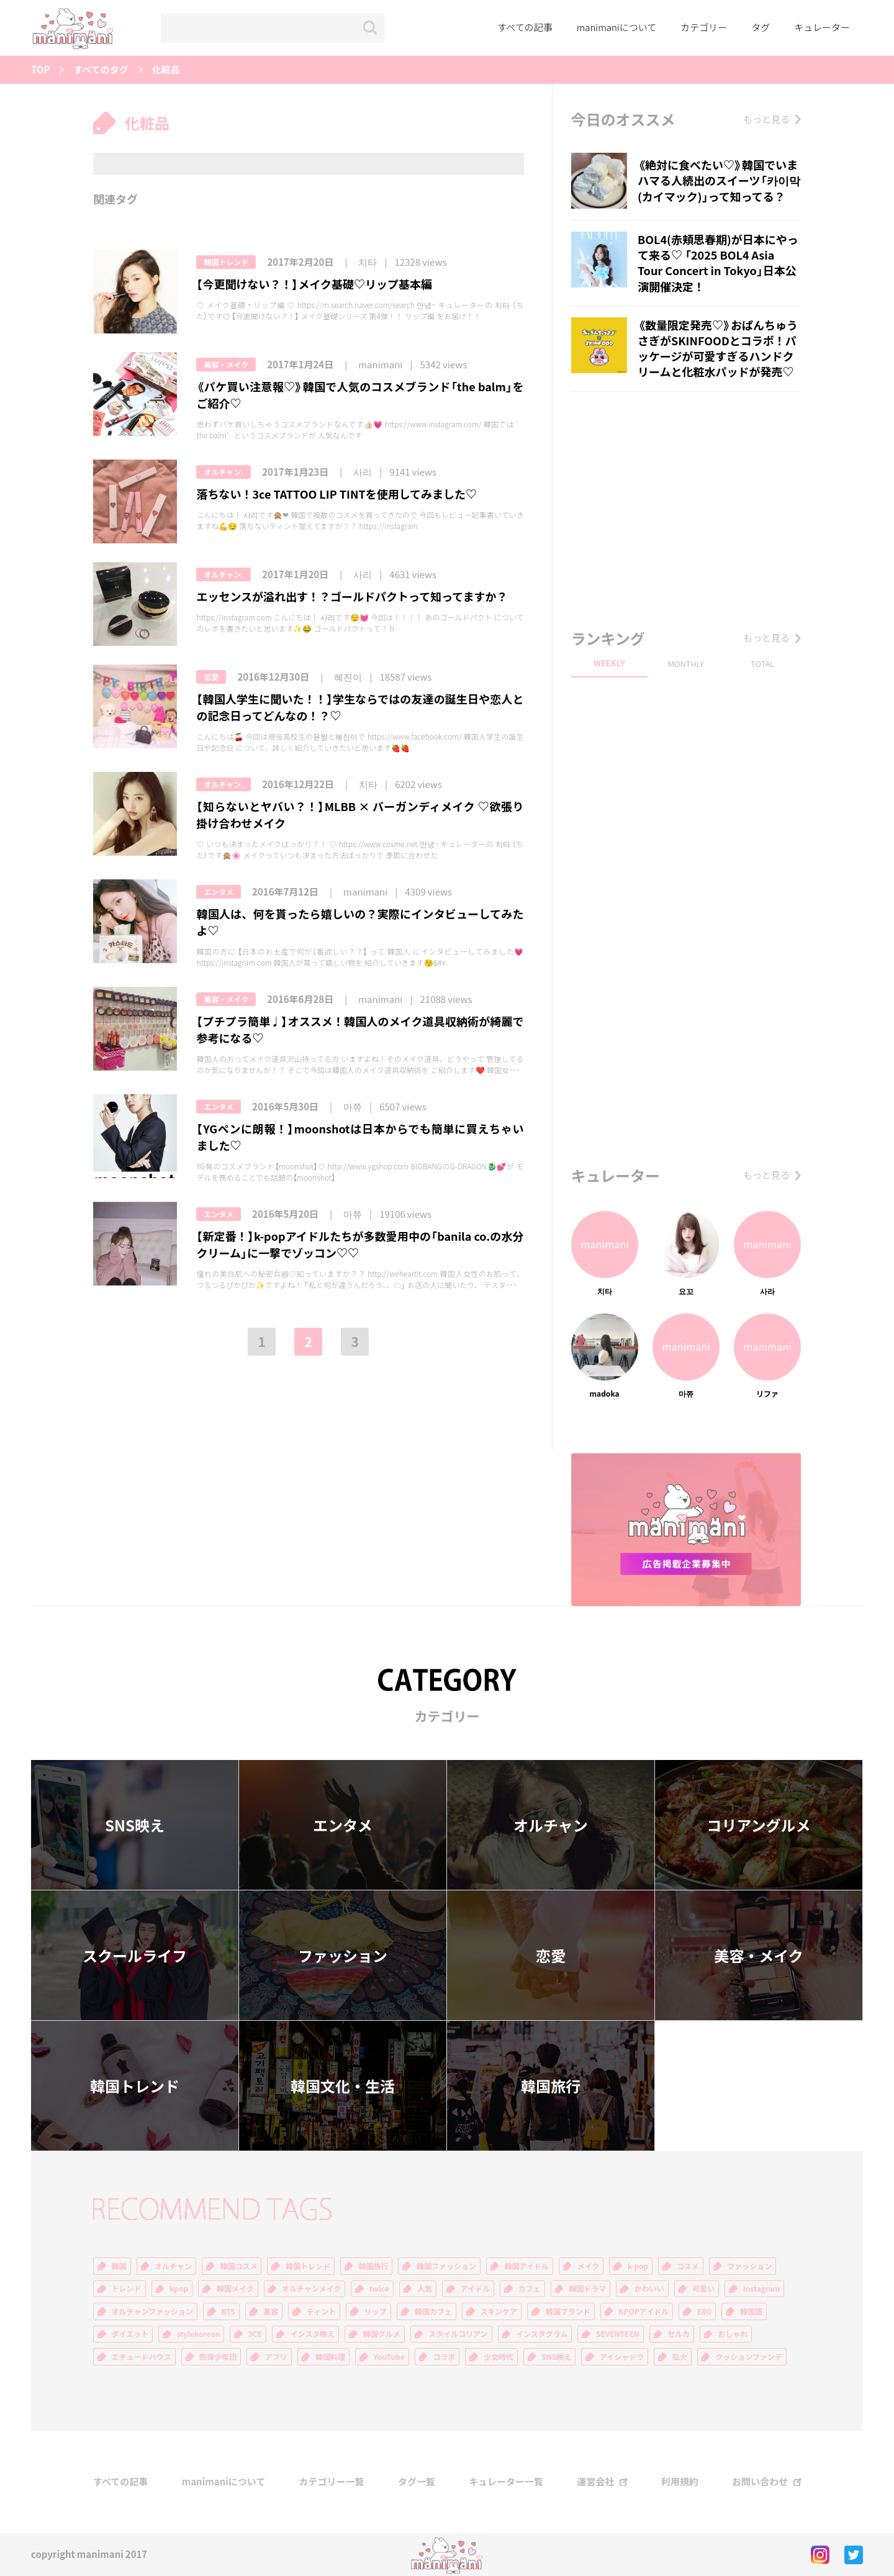  I want to click on KPOPアイドル, so click(643, 2311).